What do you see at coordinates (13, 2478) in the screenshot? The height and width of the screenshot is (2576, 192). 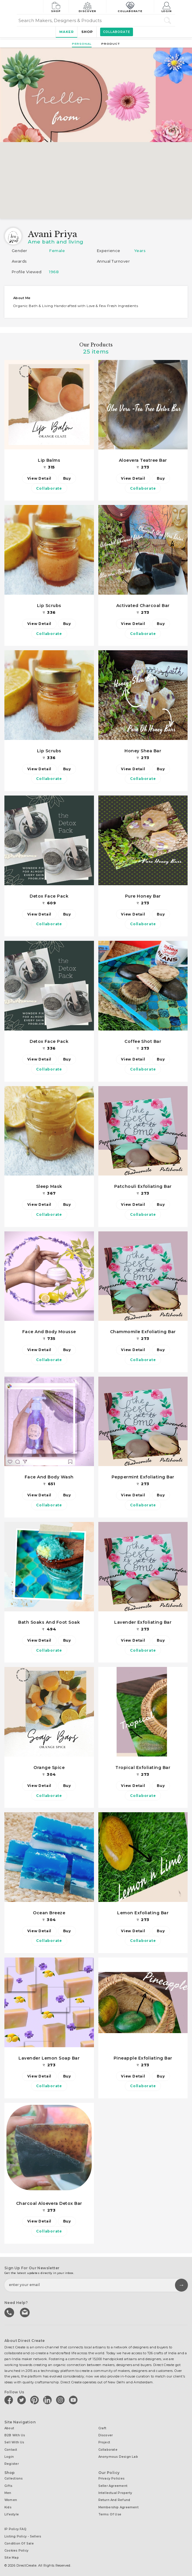 I see `Collections` at bounding box center [13, 2478].